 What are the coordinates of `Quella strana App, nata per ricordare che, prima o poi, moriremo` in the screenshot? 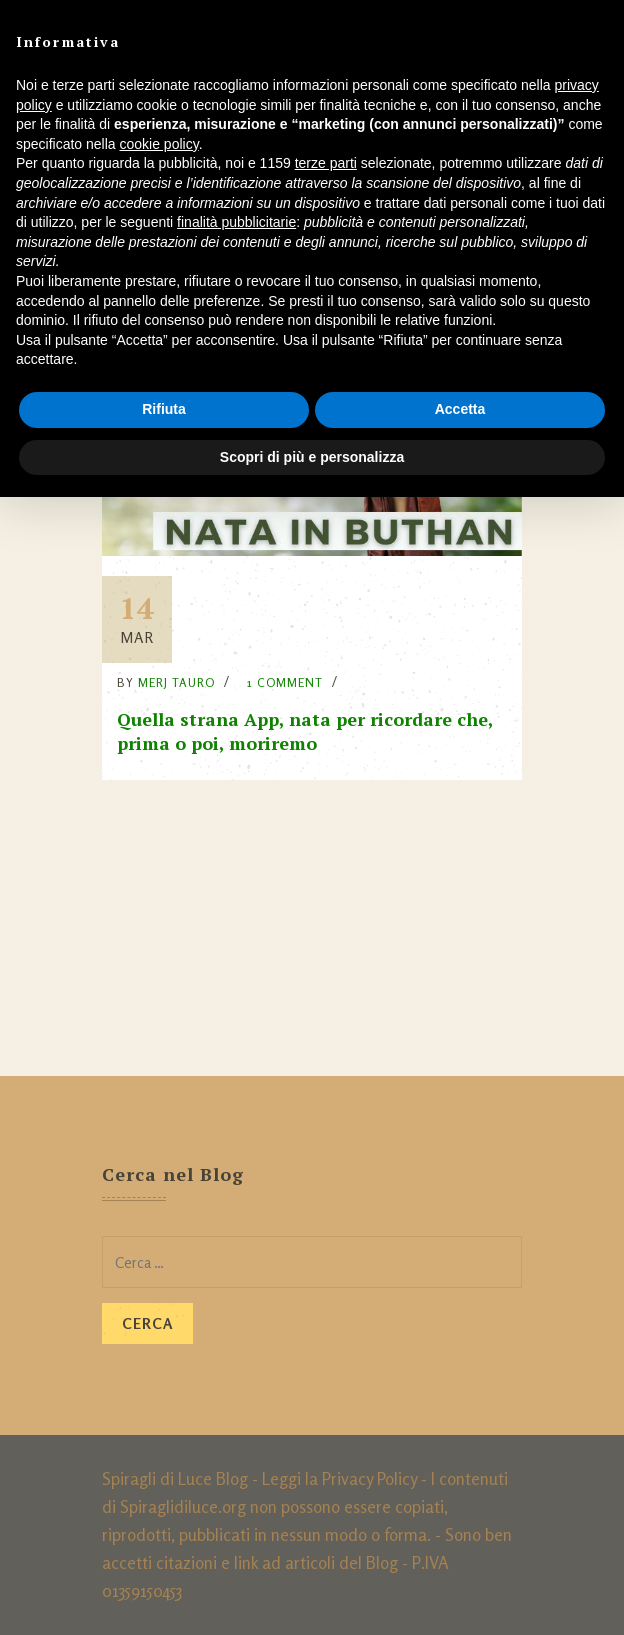 It's located at (305, 731).